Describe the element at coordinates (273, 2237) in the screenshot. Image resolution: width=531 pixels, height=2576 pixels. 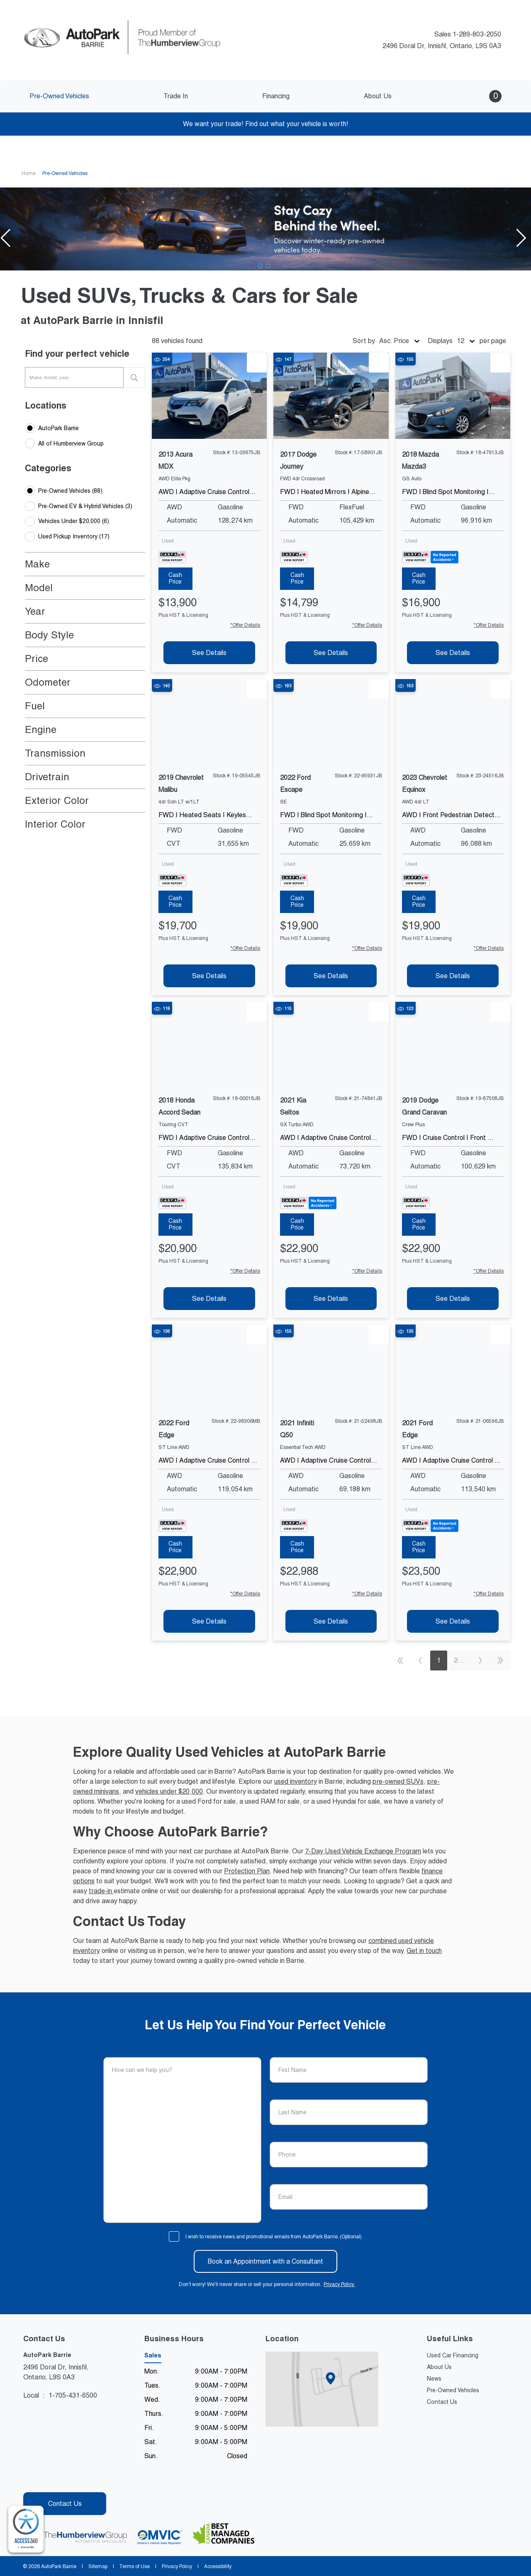
I see `I wish to receive news and promotional emails from AutoPark Barrie. (Optional)` at that location.